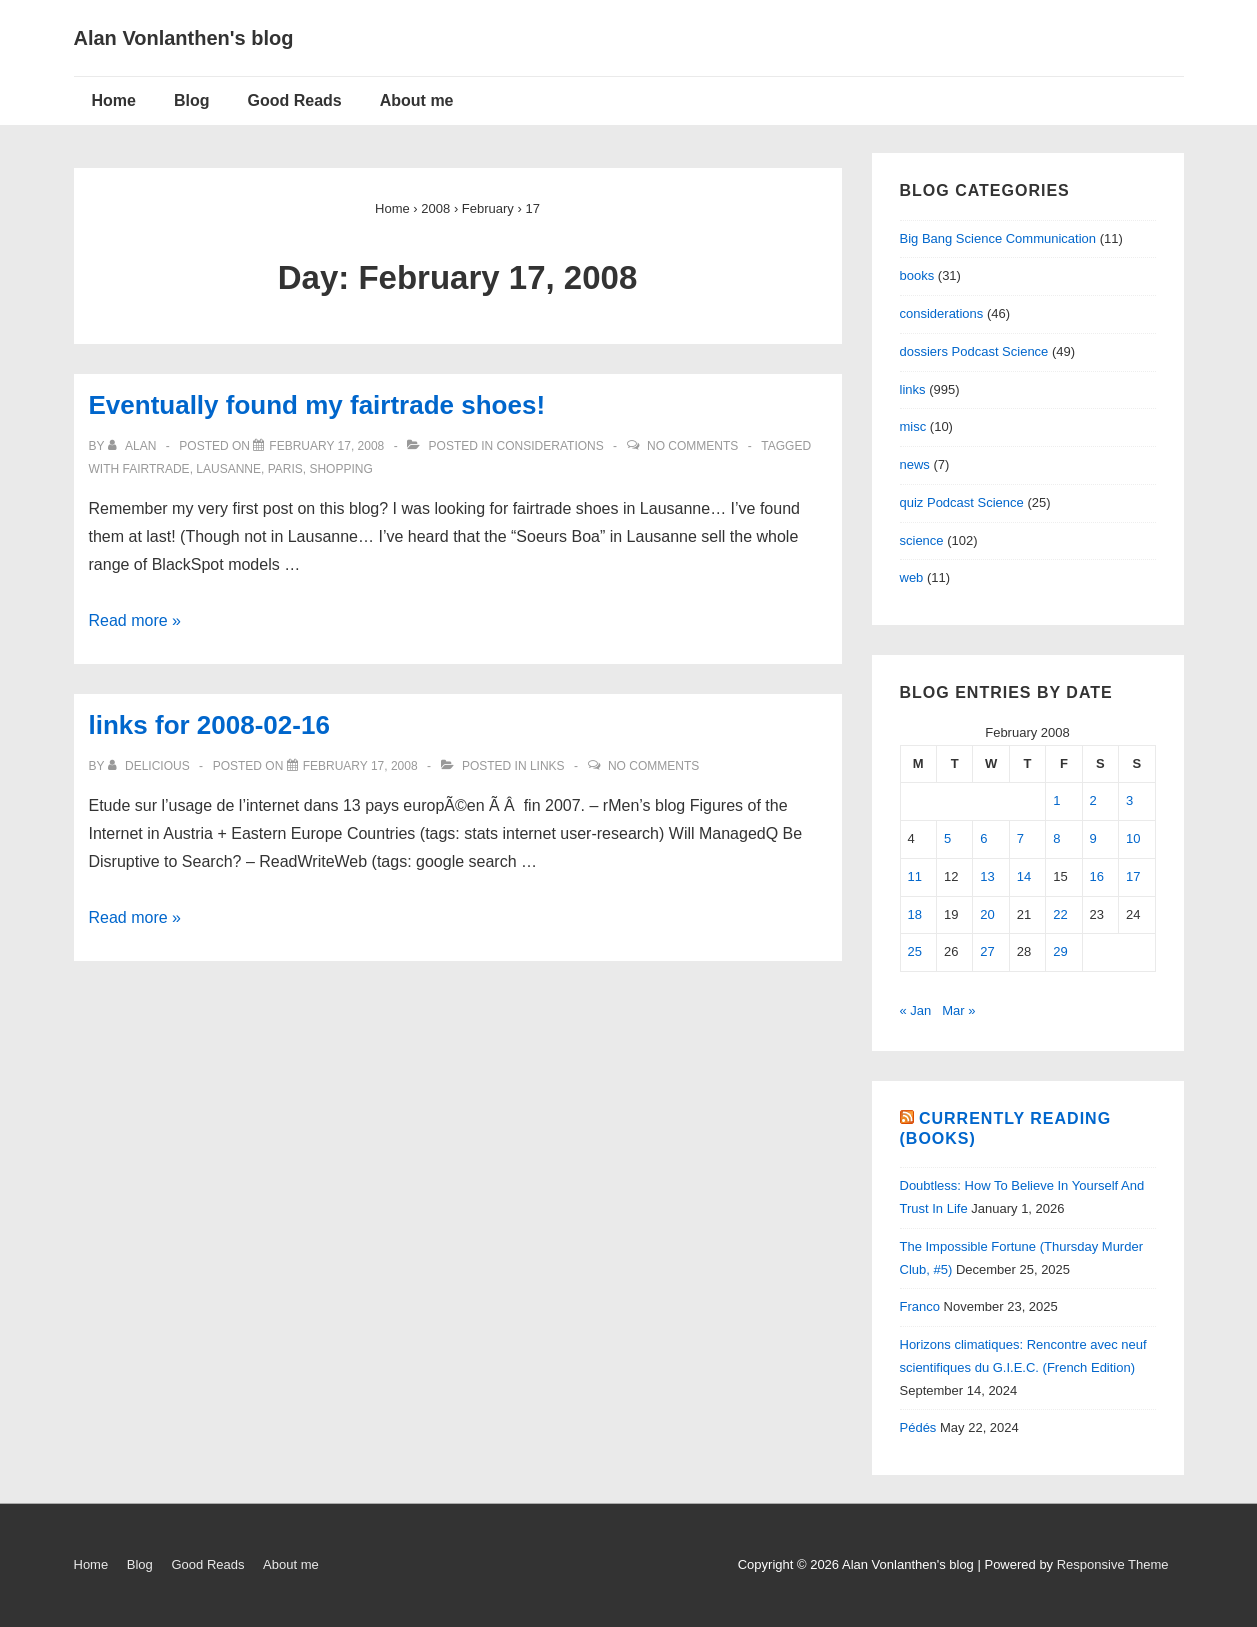 This screenshot has width=1257, height=1627. Describe the element at coordinates (1133, 838) in the screenshot. I see `10 [Posts published on February 10, 2008]` at that location.